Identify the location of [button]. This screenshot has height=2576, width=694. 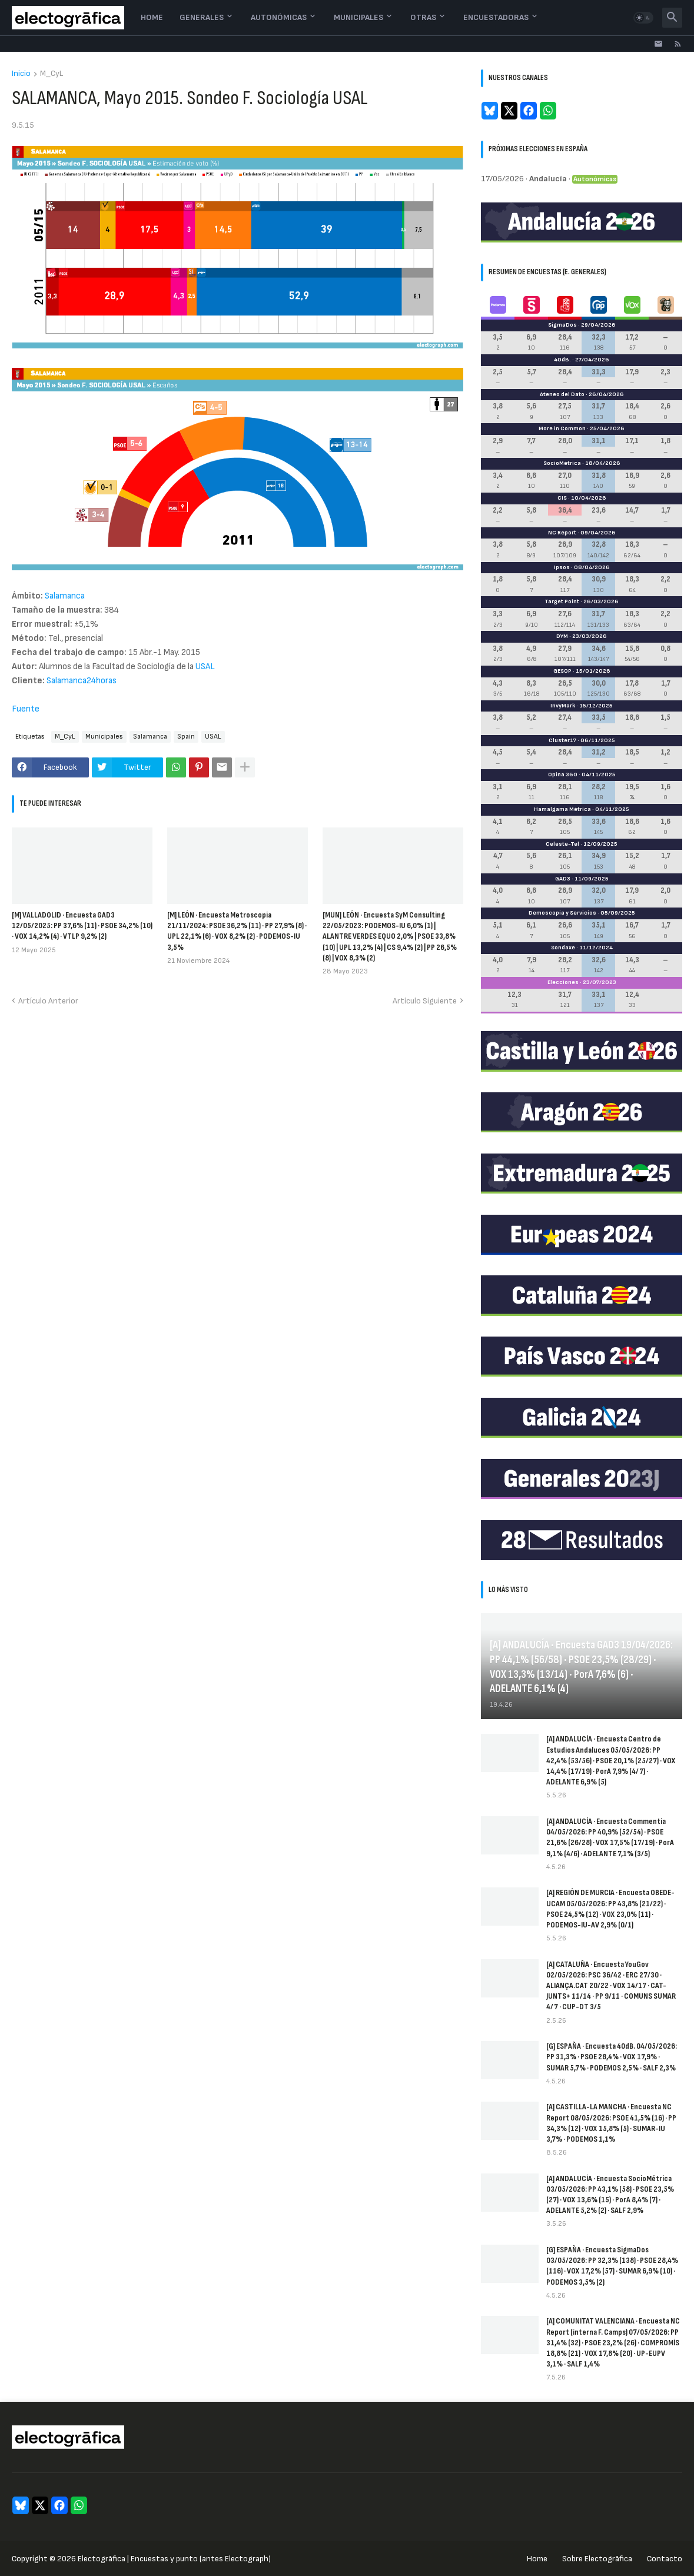
(643, 18).